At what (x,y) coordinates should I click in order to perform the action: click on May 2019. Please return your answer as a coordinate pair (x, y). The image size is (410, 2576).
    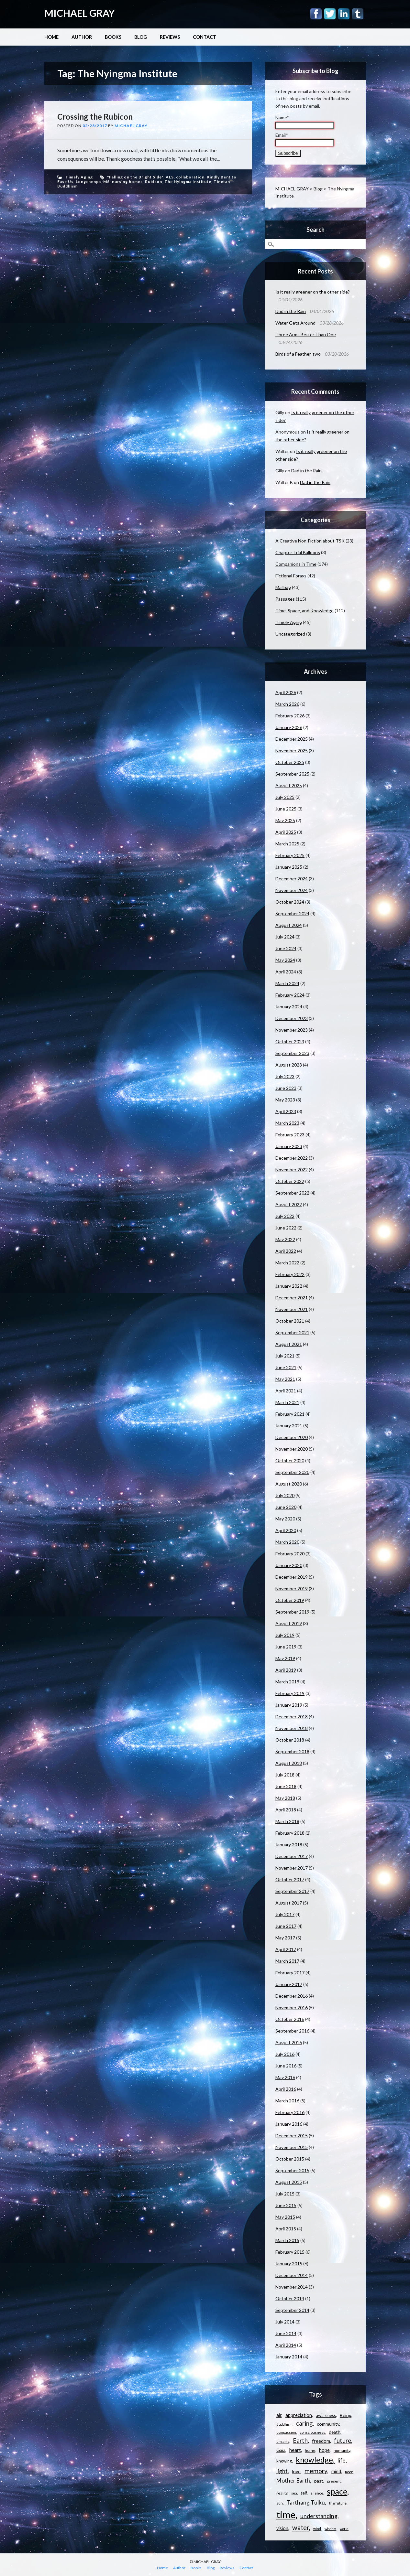
    Looking at the image, I should click on (285, 1658).